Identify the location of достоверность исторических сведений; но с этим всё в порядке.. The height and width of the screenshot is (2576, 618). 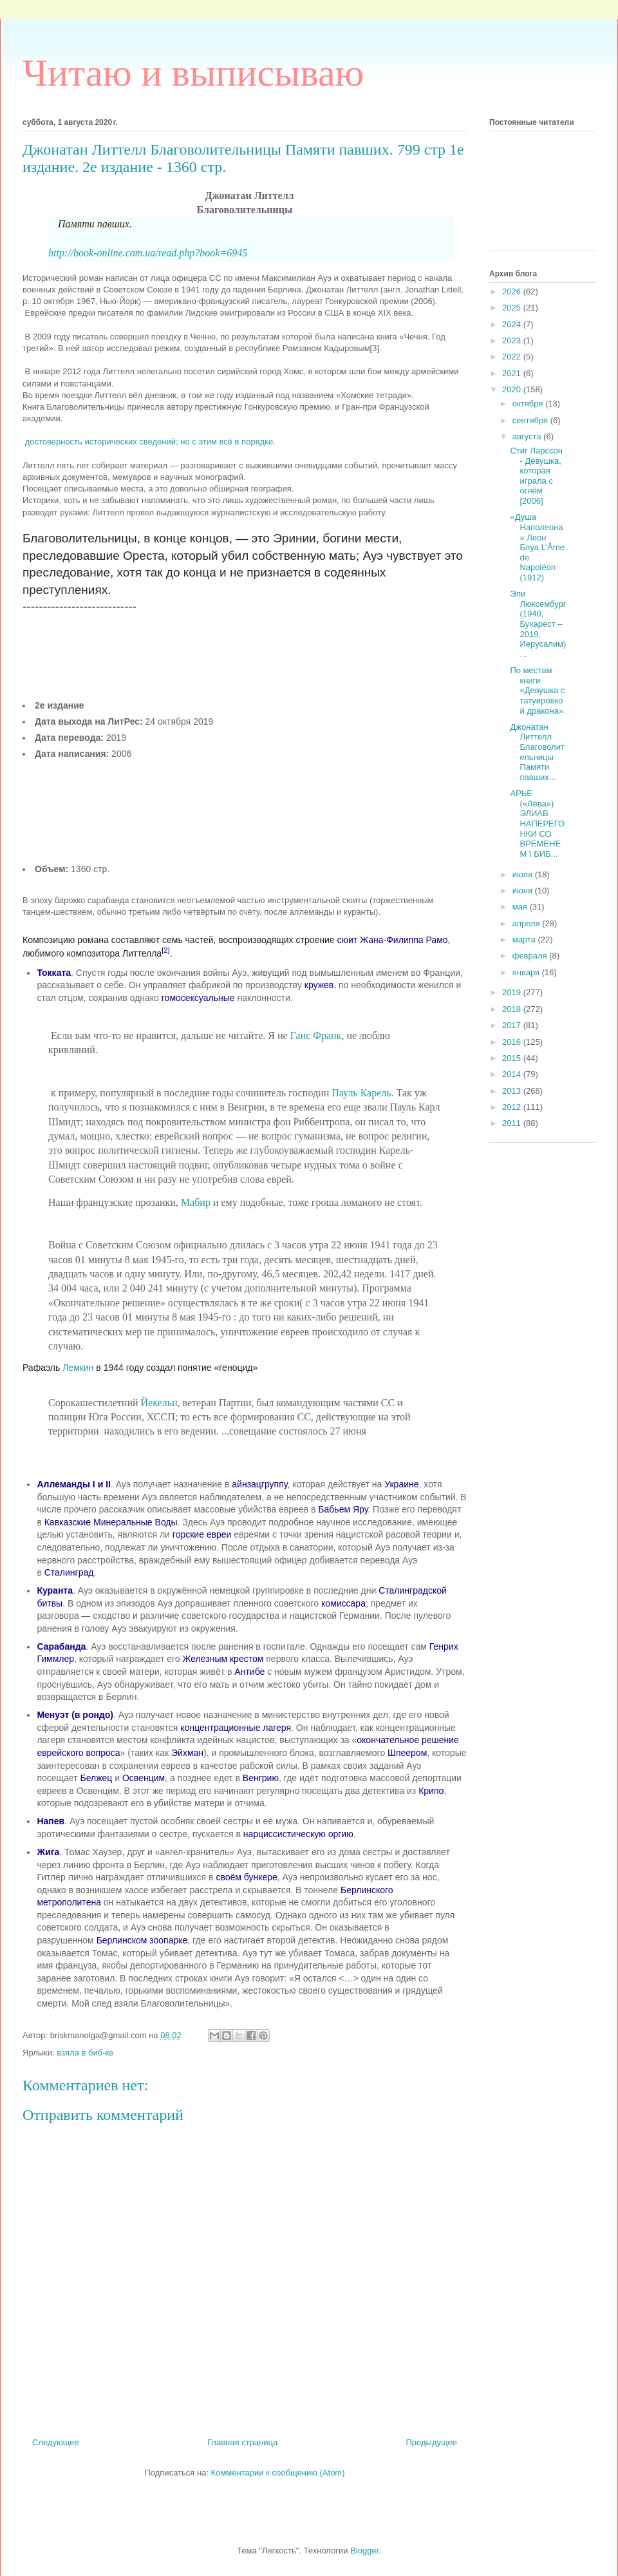
(150, 441).